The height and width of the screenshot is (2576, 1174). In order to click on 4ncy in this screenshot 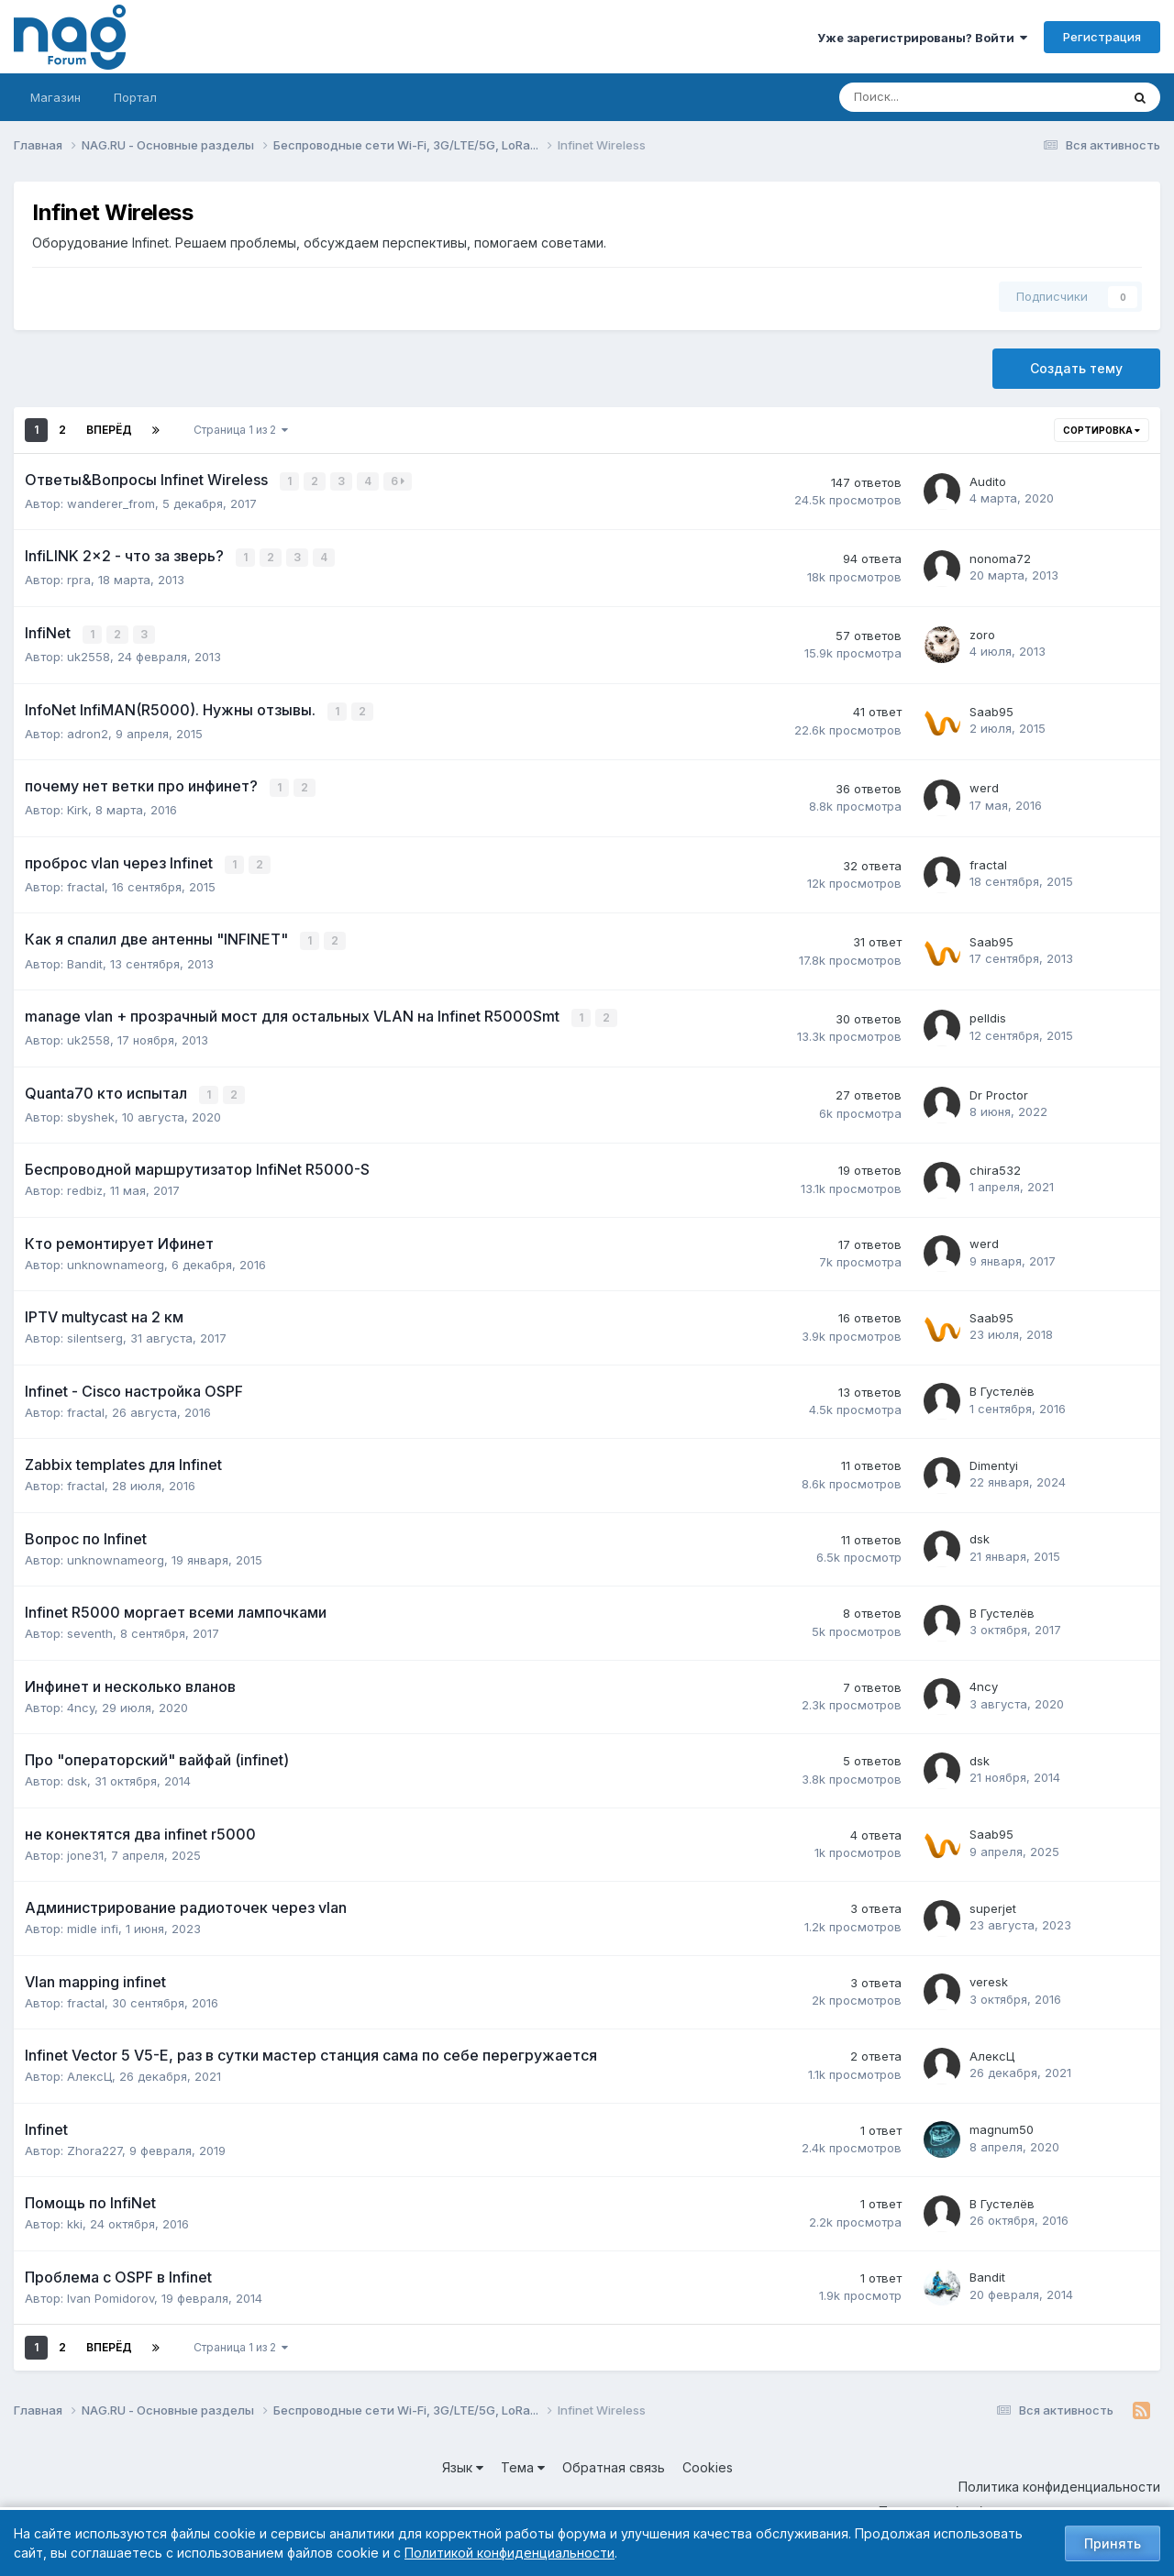, I will do `click(80, 1698)`.